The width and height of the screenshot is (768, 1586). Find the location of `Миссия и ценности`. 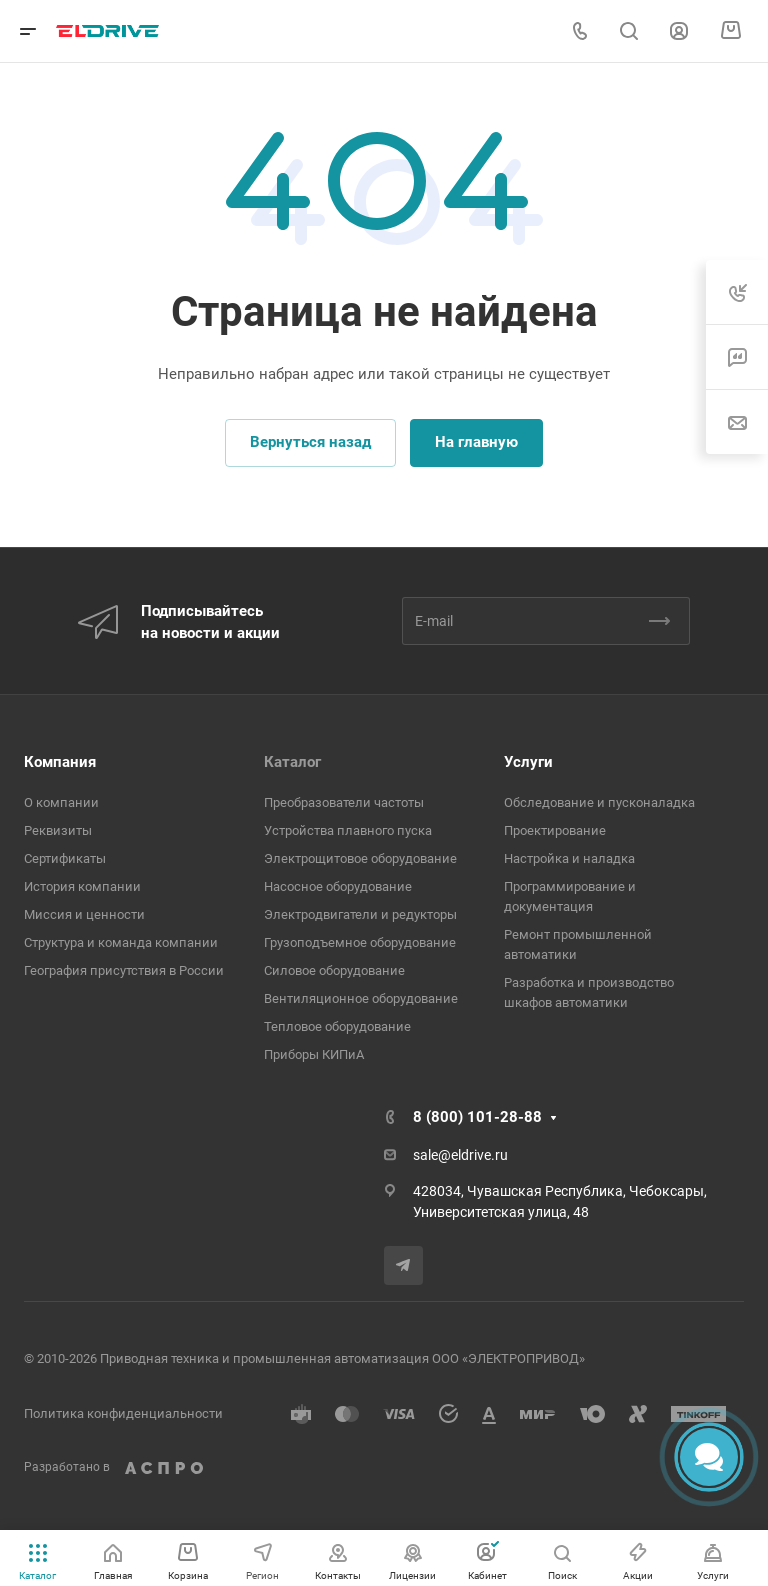

Миссия и ценности is located at coordinates (84, 914).